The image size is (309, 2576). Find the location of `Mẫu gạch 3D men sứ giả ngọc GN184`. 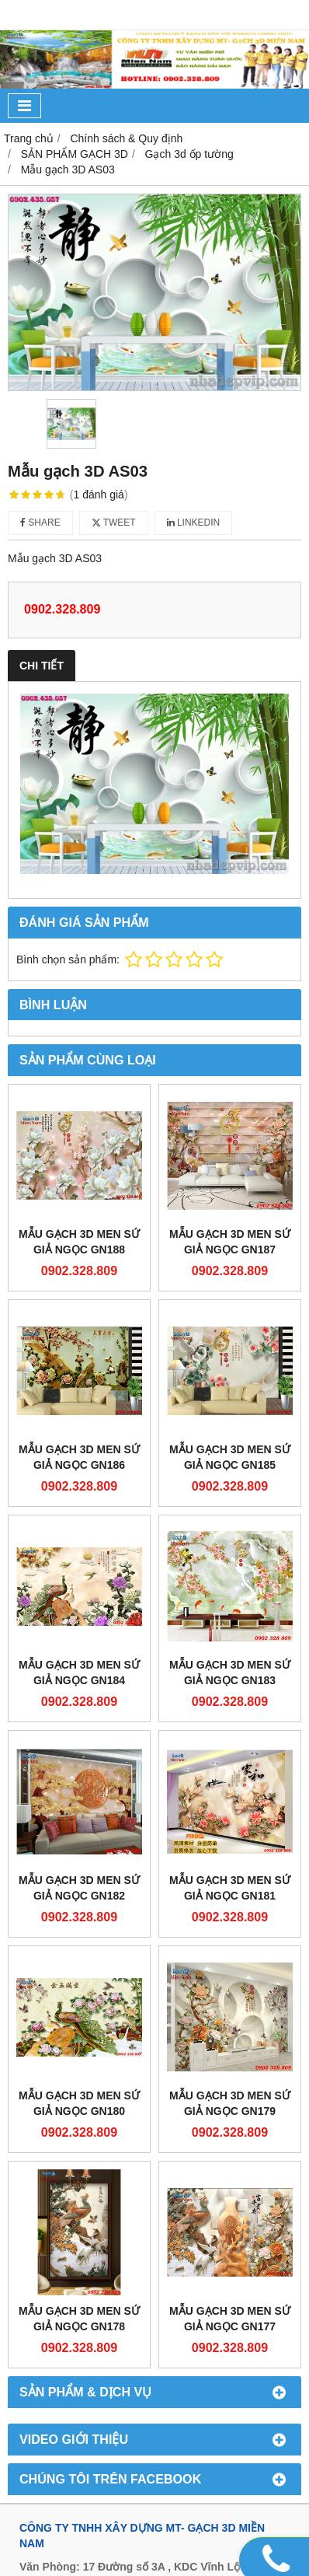

Mẫu gạch 3D men sứ giả ngọc GN184 is located at coordinates (79, 1672).